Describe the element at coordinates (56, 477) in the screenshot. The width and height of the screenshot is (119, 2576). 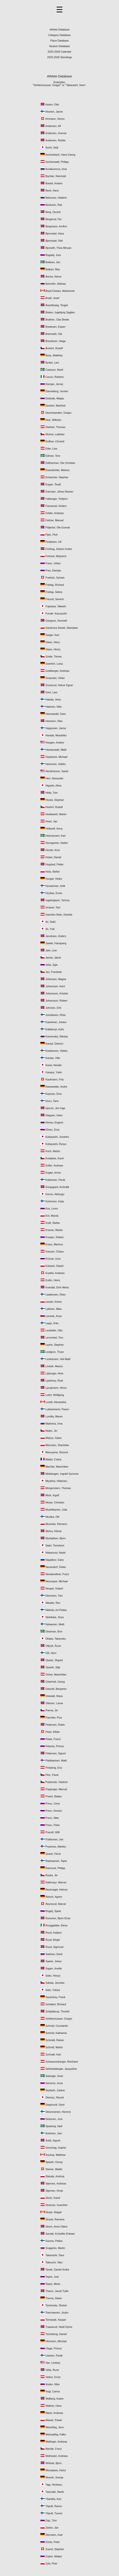
I see `Embacher, Stephan` at that location.